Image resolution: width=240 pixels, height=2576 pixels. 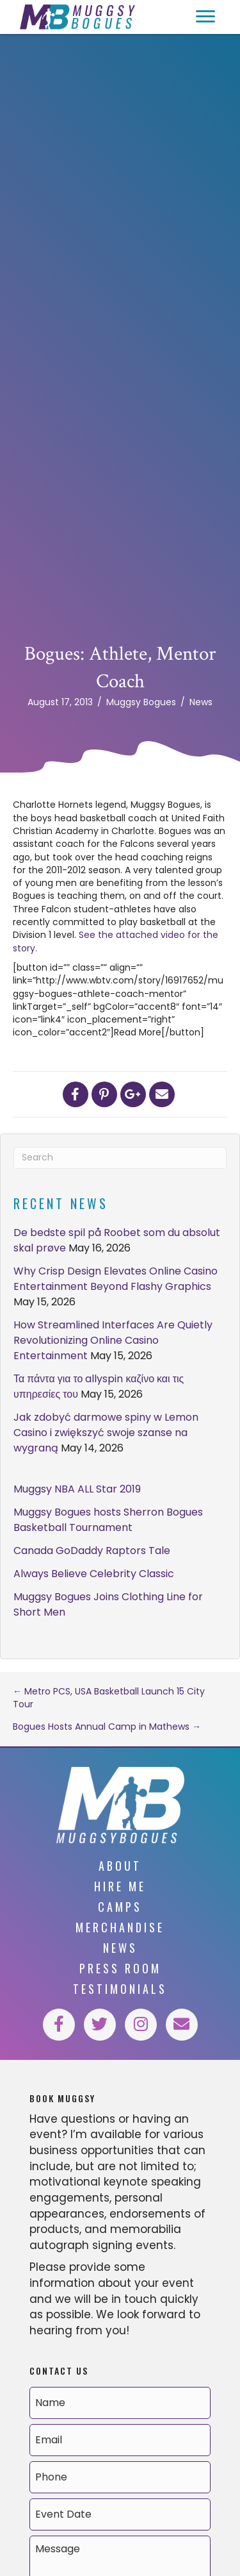 I want to click on Camps, so click(x=120, y=1906).